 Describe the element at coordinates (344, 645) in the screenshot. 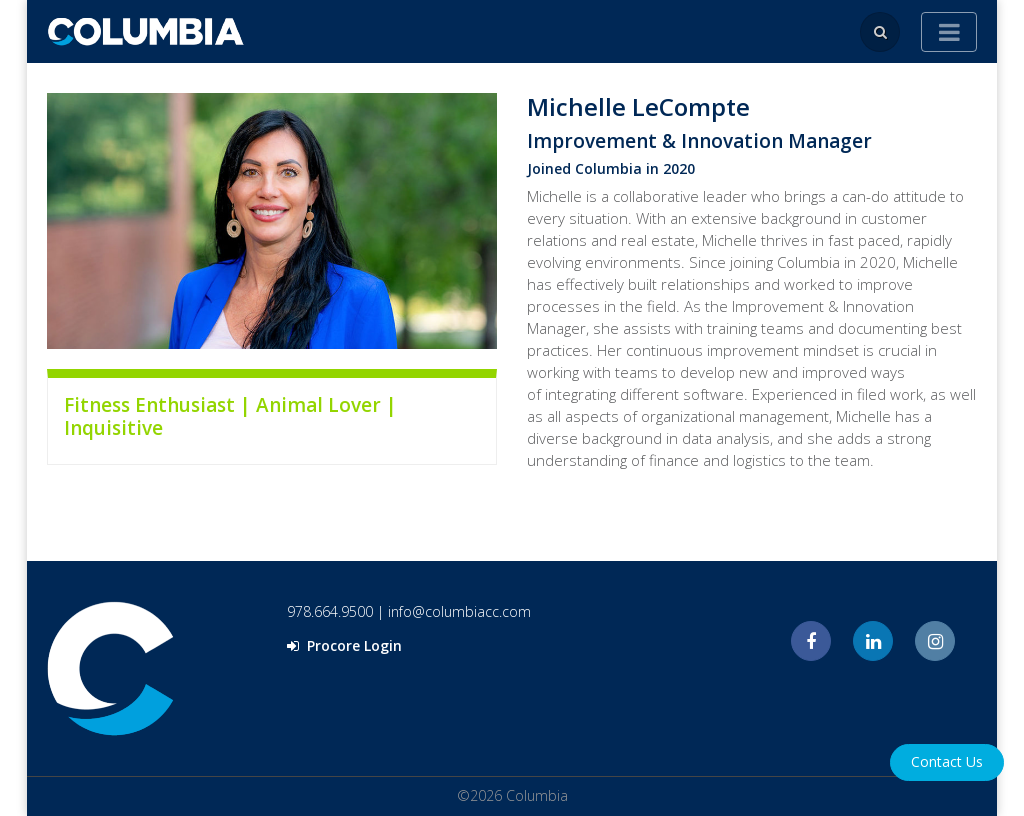

I see `Procore Login` at that location.